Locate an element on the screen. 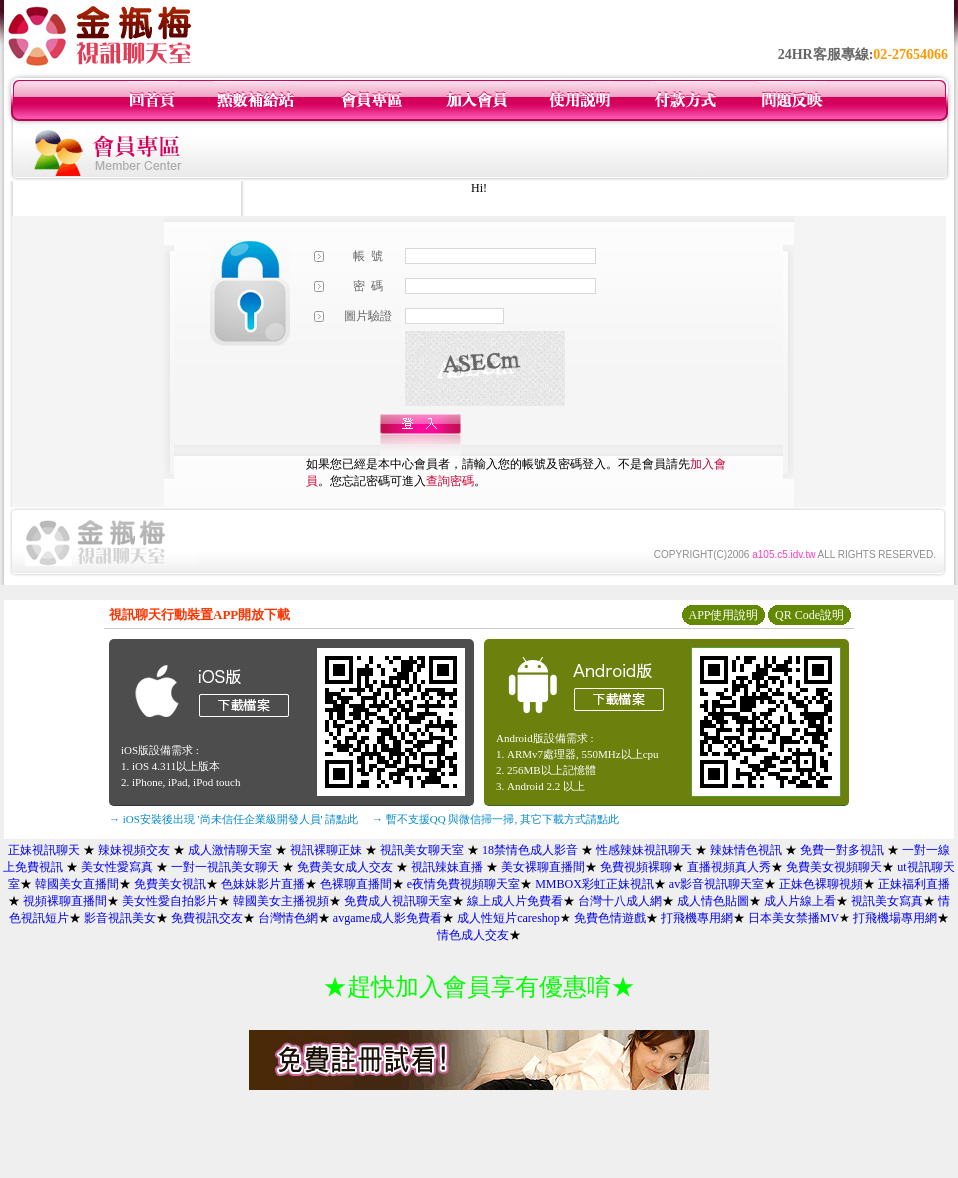 This screenshot has width=958, height=1178. e夜情免費視頻聊天室 is located at coordinates (463, 884).